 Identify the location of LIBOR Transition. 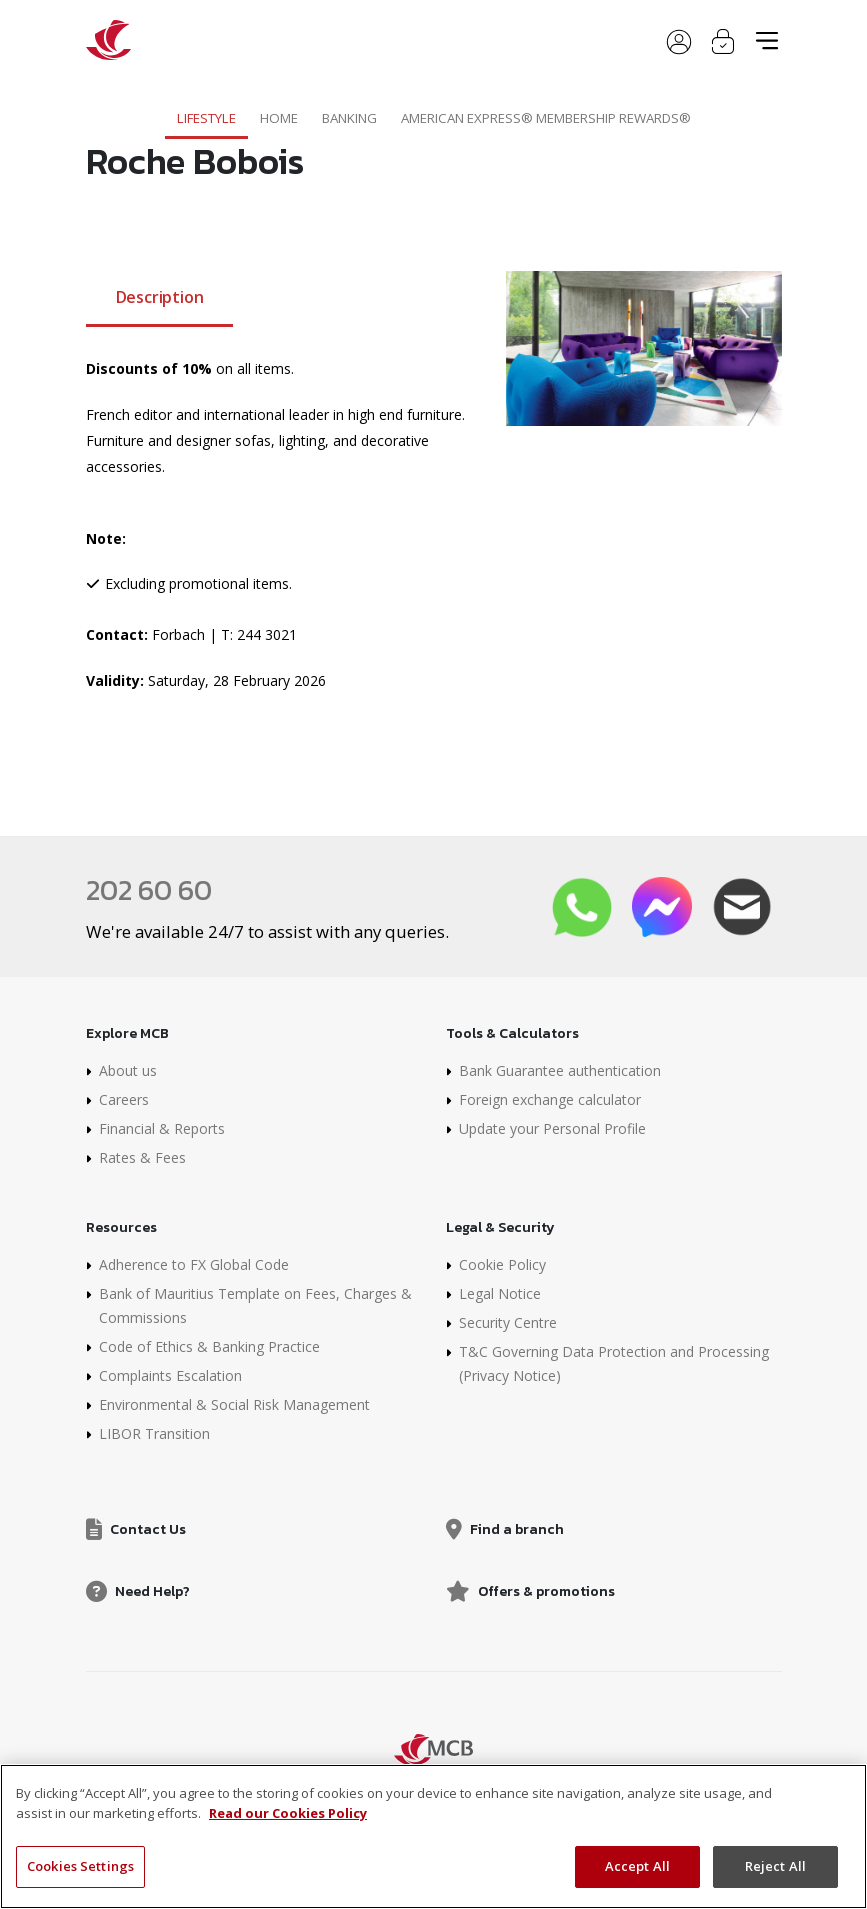
(154, 1433).